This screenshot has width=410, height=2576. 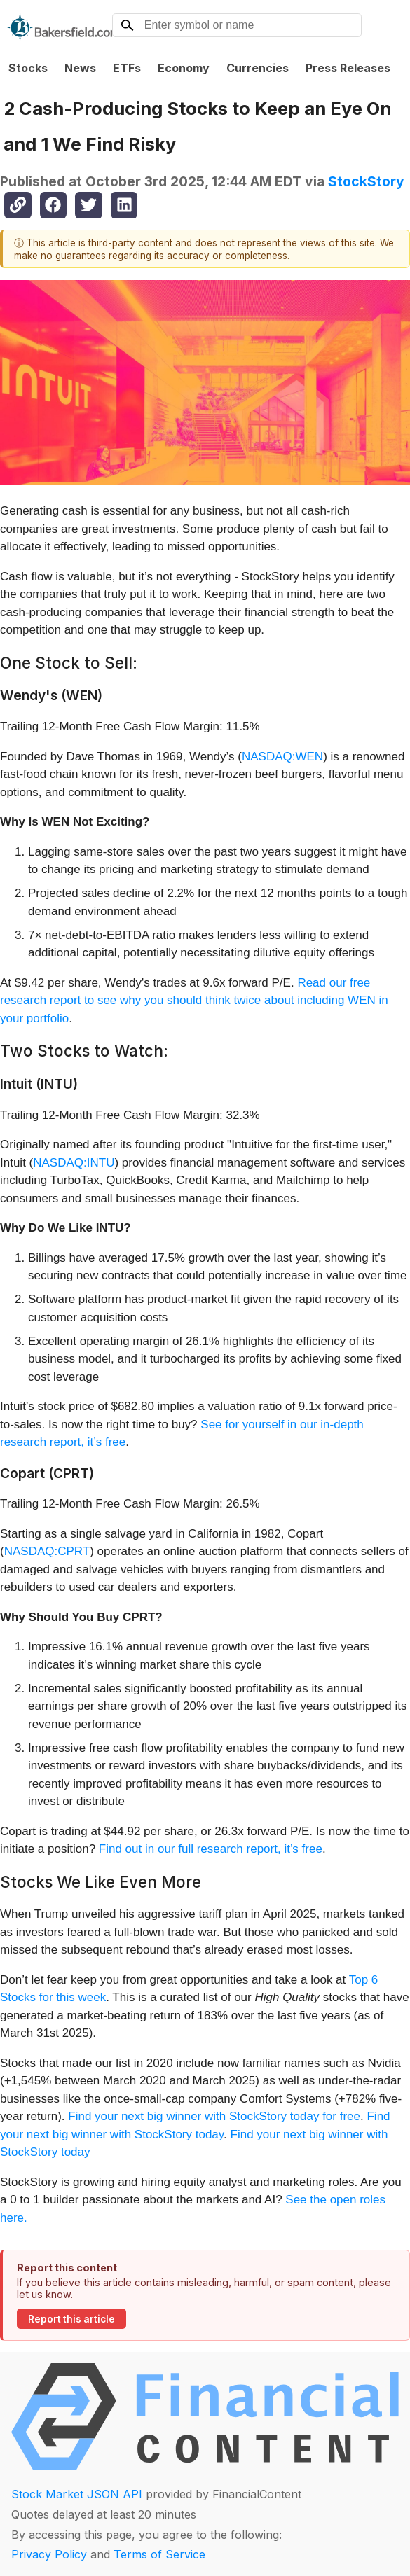 What do you see at coordinates (49, 2554) in the screenshot?
I see `Privacy Policy` at bounding box center [49, 2554].